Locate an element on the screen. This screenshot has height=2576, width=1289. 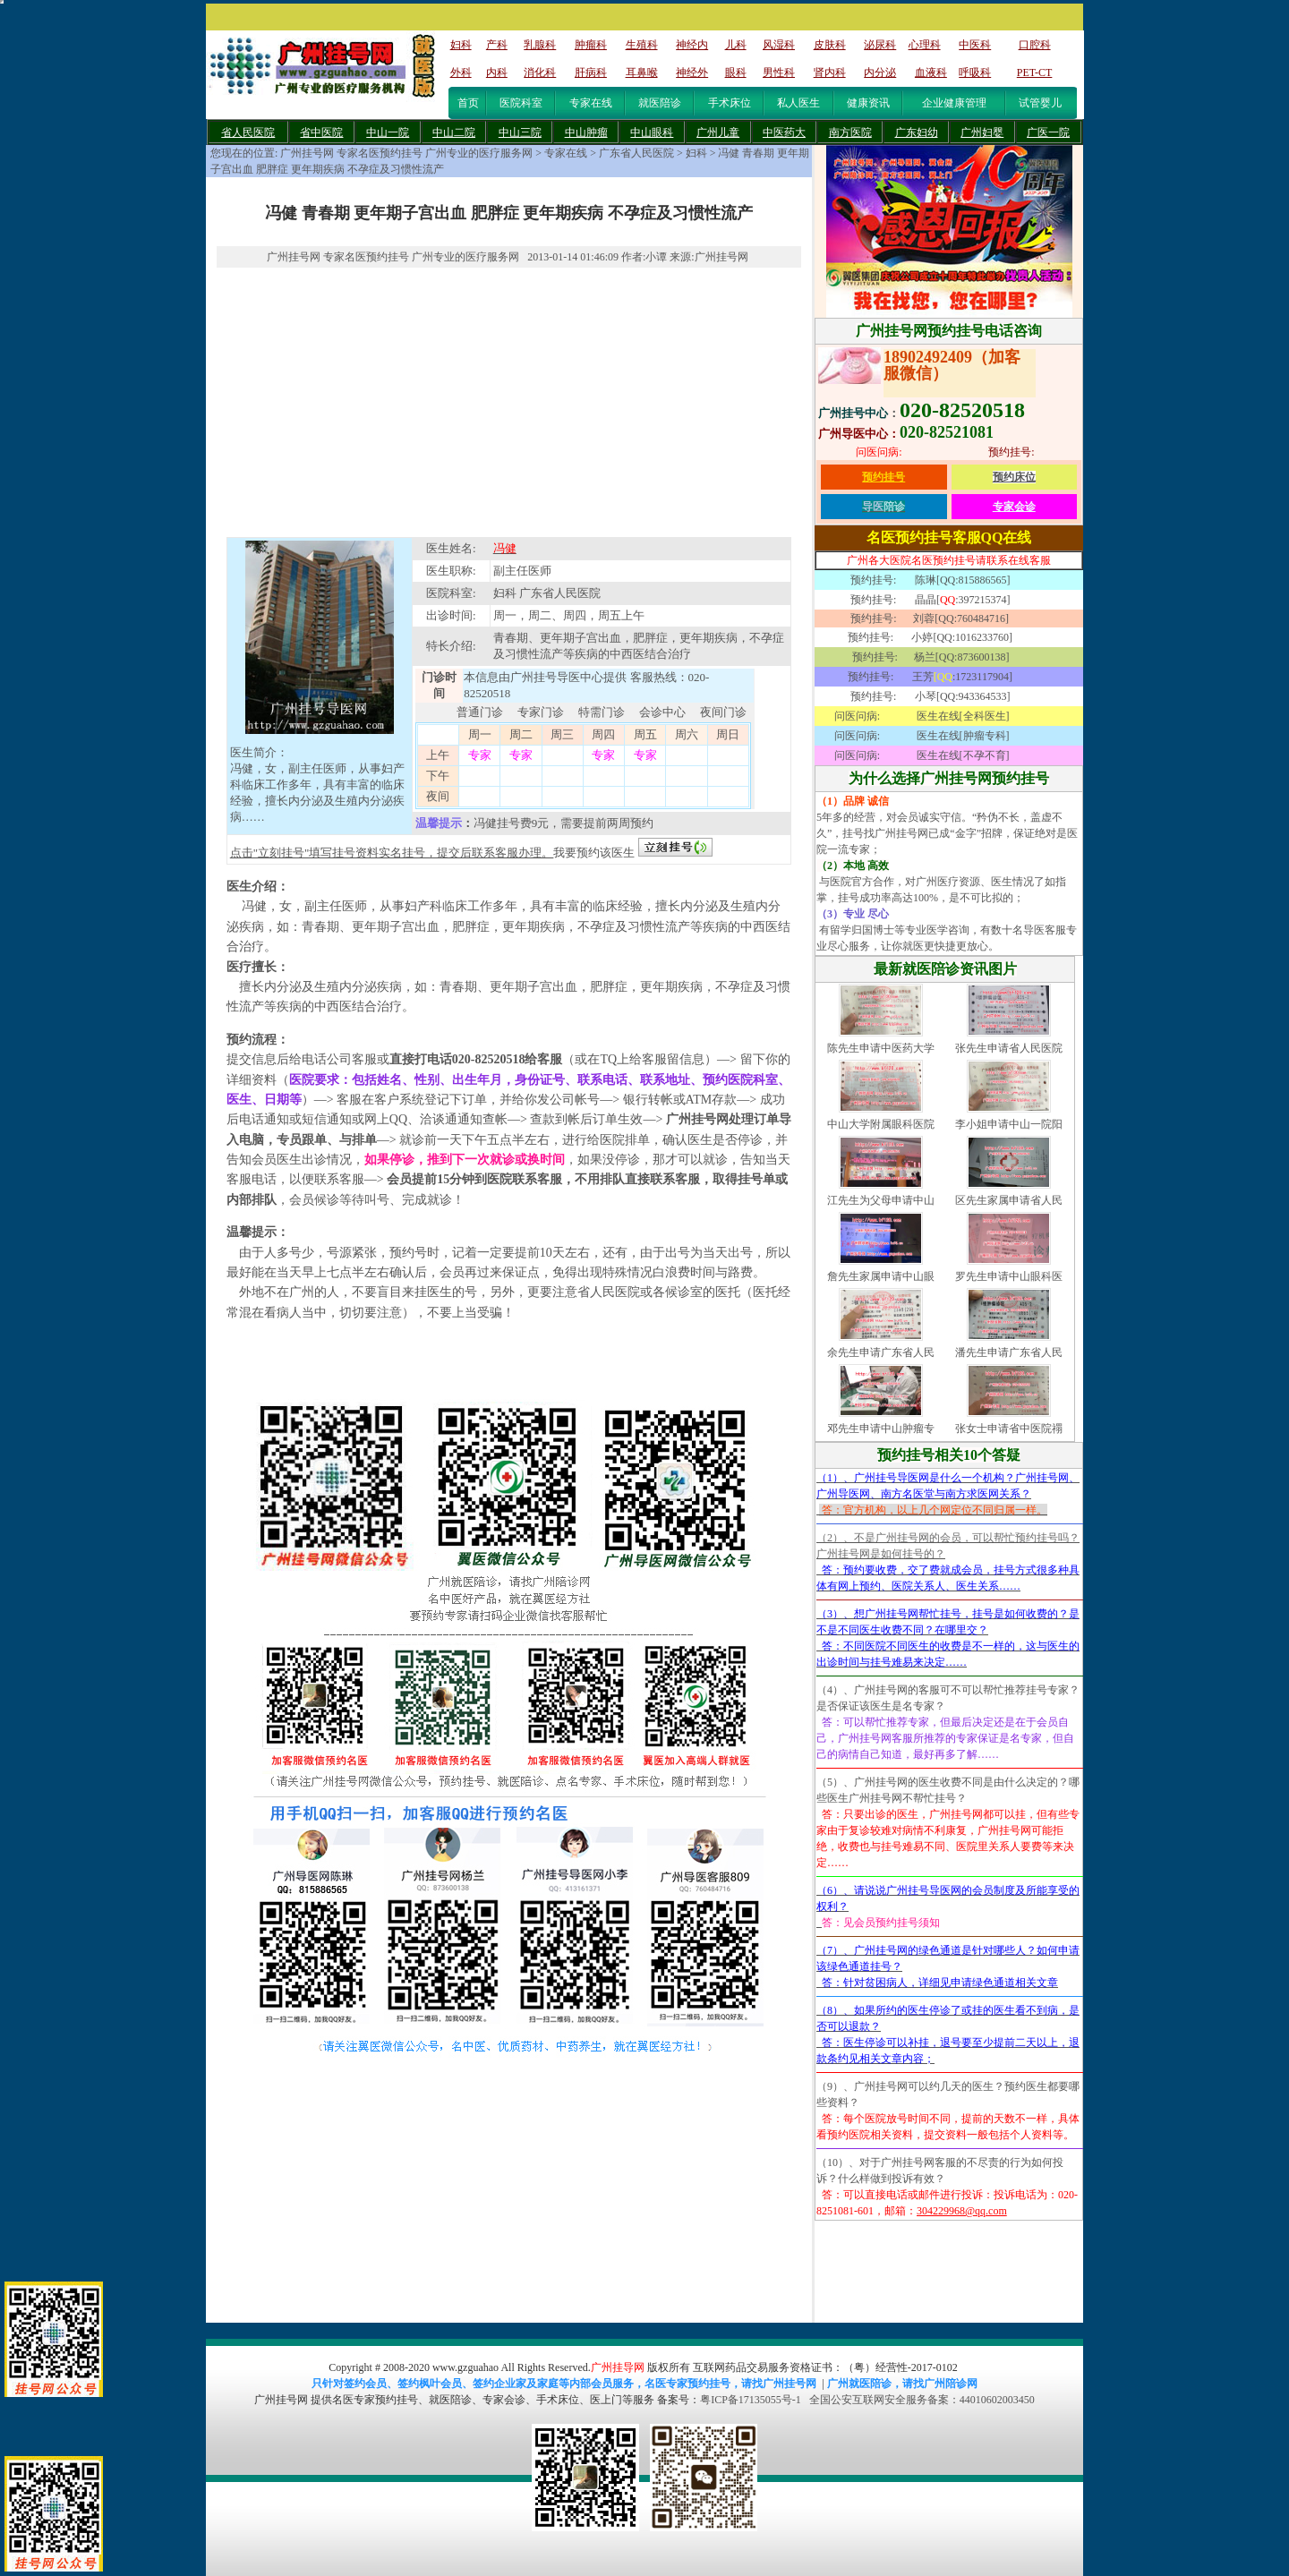
广东省人民医院 is located at coordinates (636, 153).